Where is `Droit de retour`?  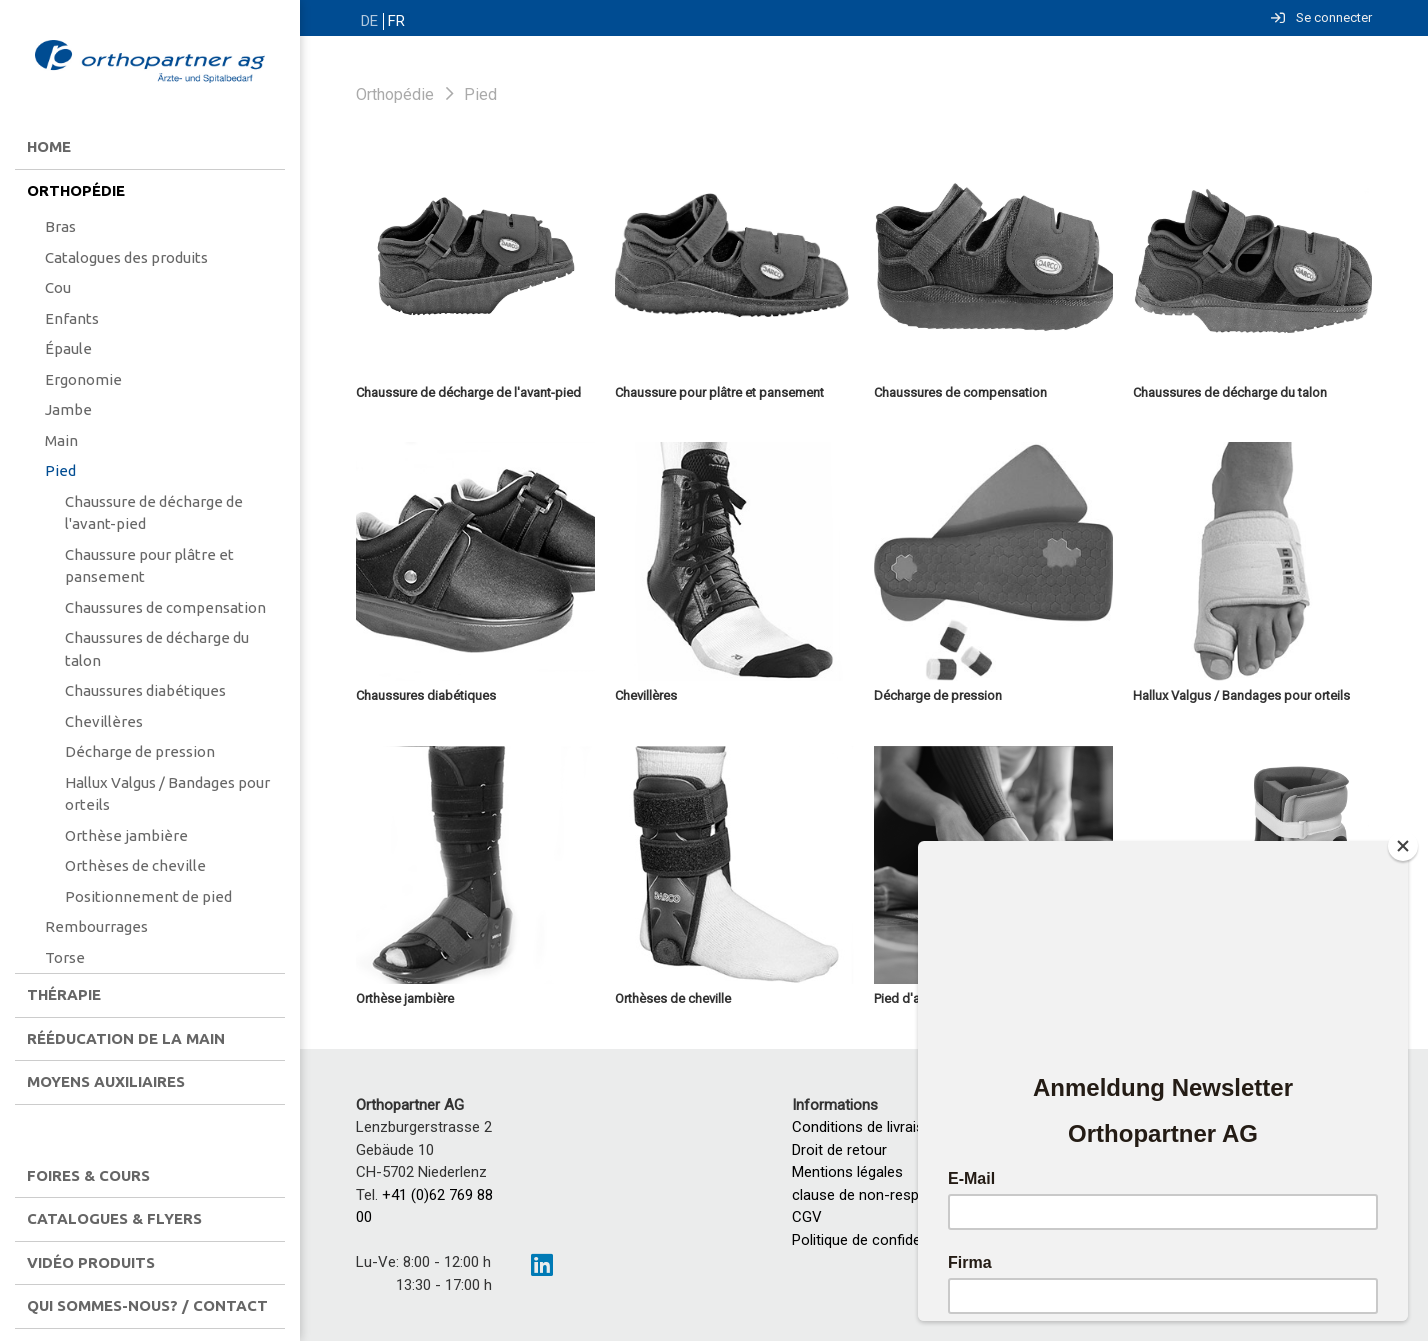
Droit de retour is located at coordinates (839, 1150).